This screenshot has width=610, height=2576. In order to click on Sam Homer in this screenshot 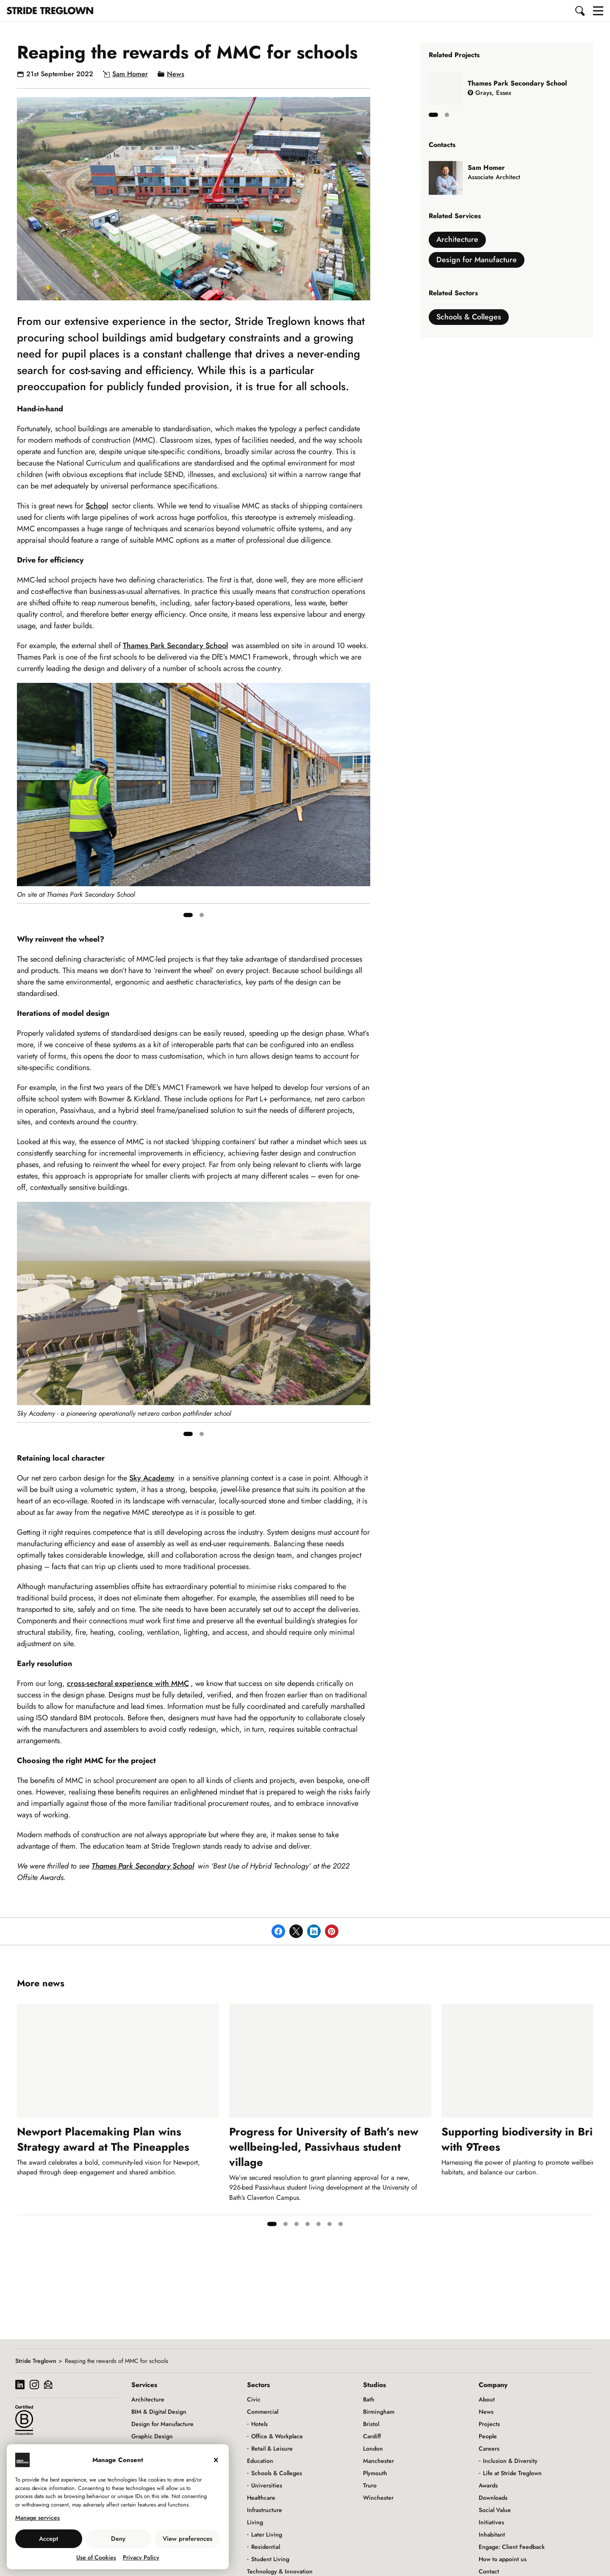, I will do `click(130, 74)`.